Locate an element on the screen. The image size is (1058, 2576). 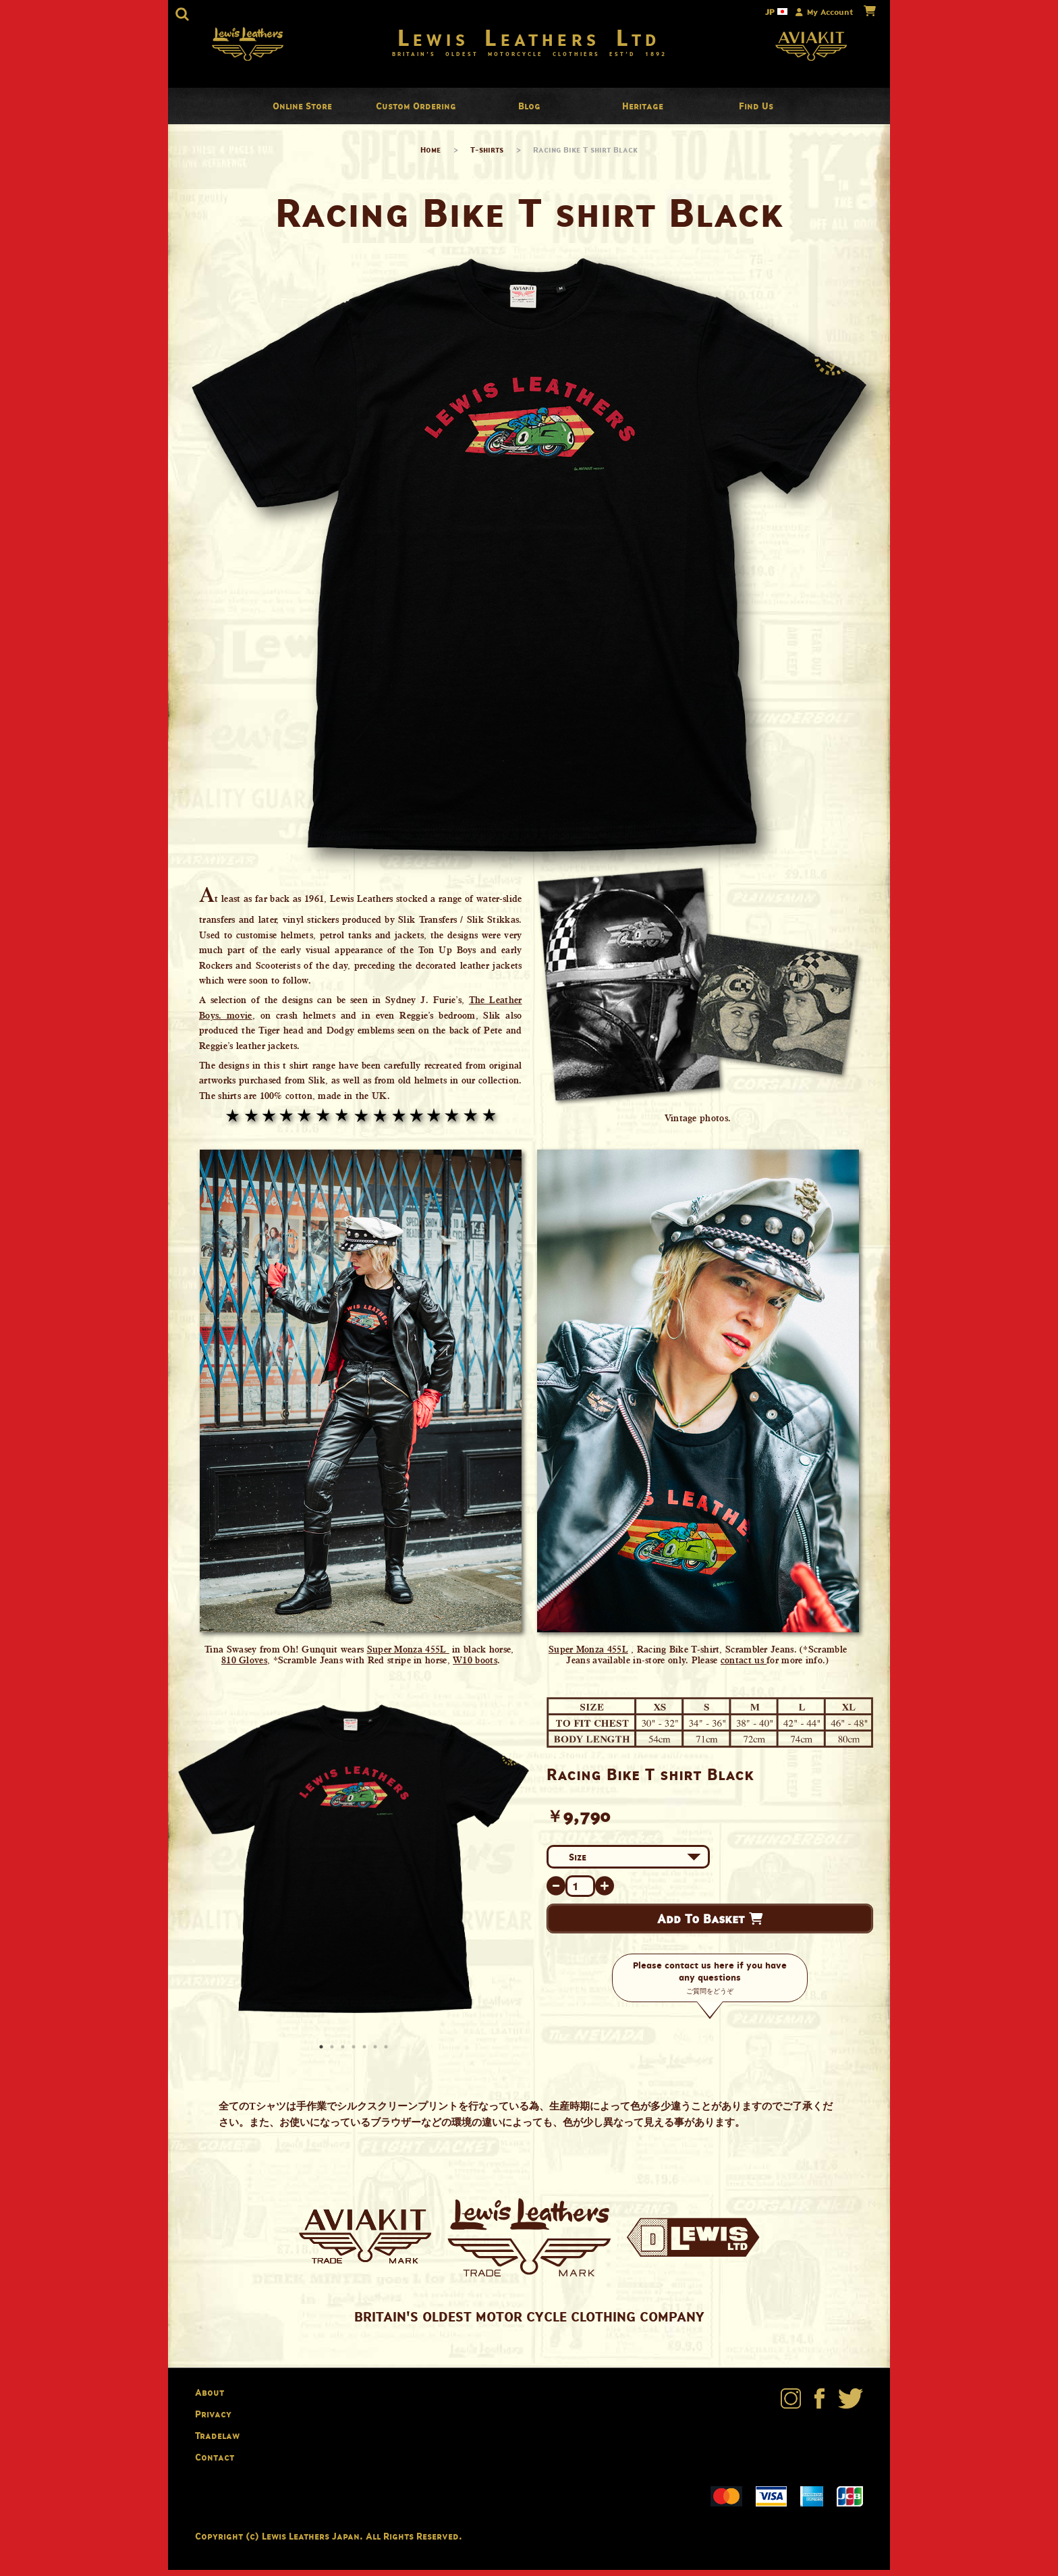
Lewis Leathers Ltd is located at coordinates (529, 40).